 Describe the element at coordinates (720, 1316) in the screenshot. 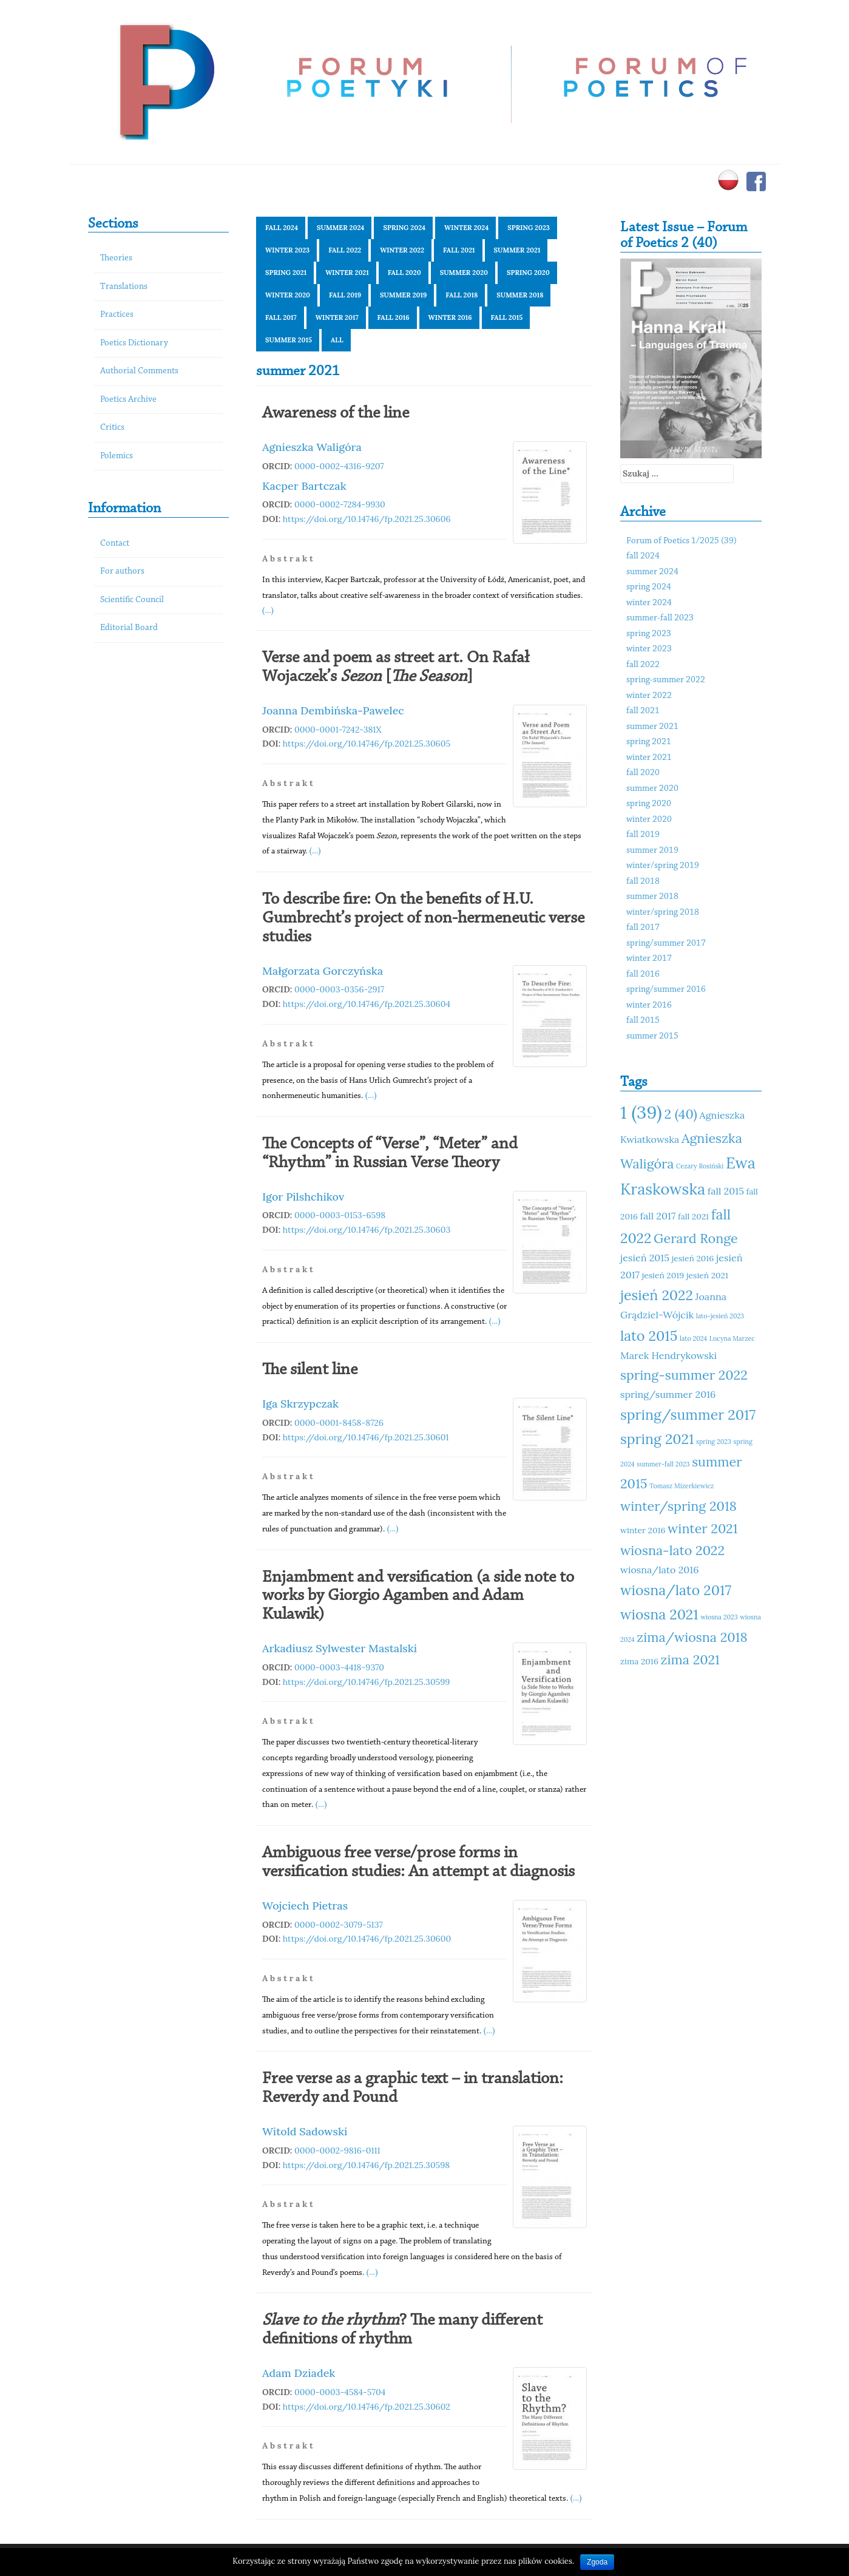

I see `lato-jesień 2023 [lato-jesień 2023 (10 elementów)]` at that location.